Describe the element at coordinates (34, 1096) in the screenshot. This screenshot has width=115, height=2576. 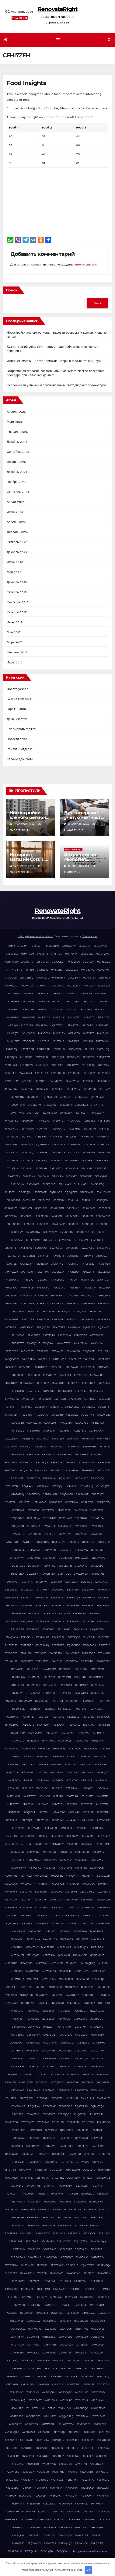
I see `3GVOCWRP` at that location.